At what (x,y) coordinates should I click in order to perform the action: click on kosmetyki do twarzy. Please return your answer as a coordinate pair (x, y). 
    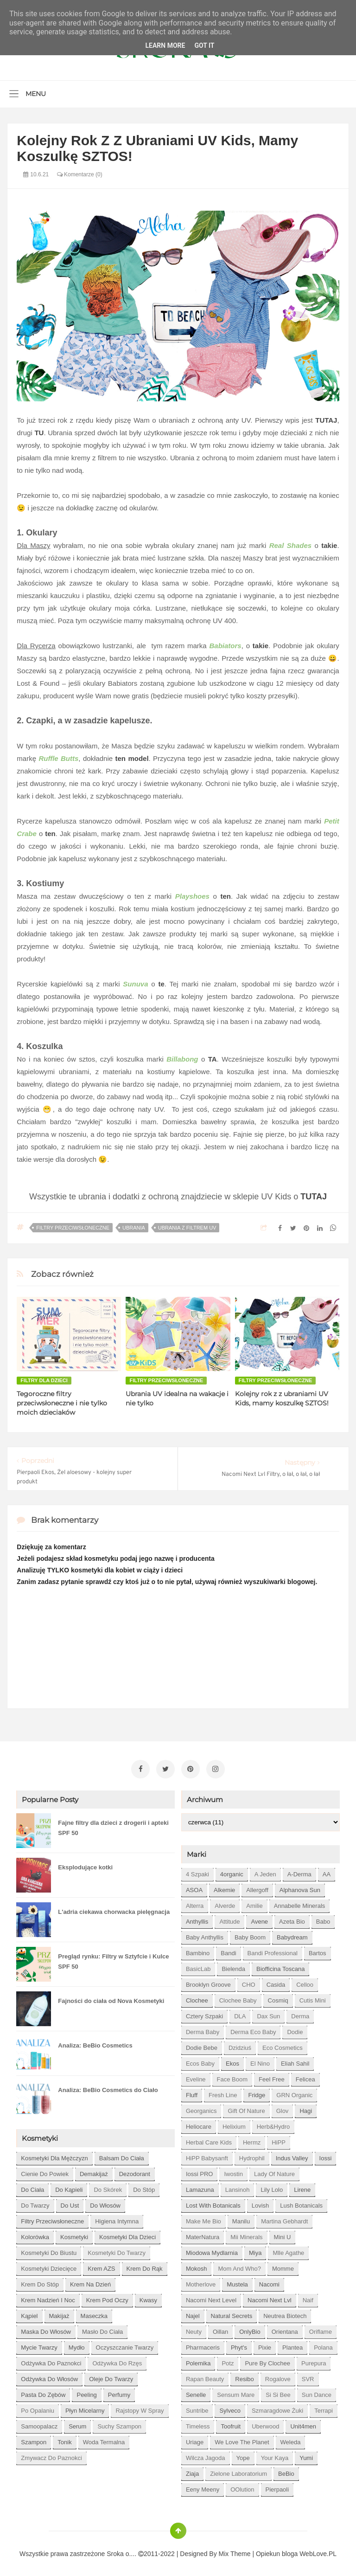
    Looking at the image, I should click on (117, 2250).